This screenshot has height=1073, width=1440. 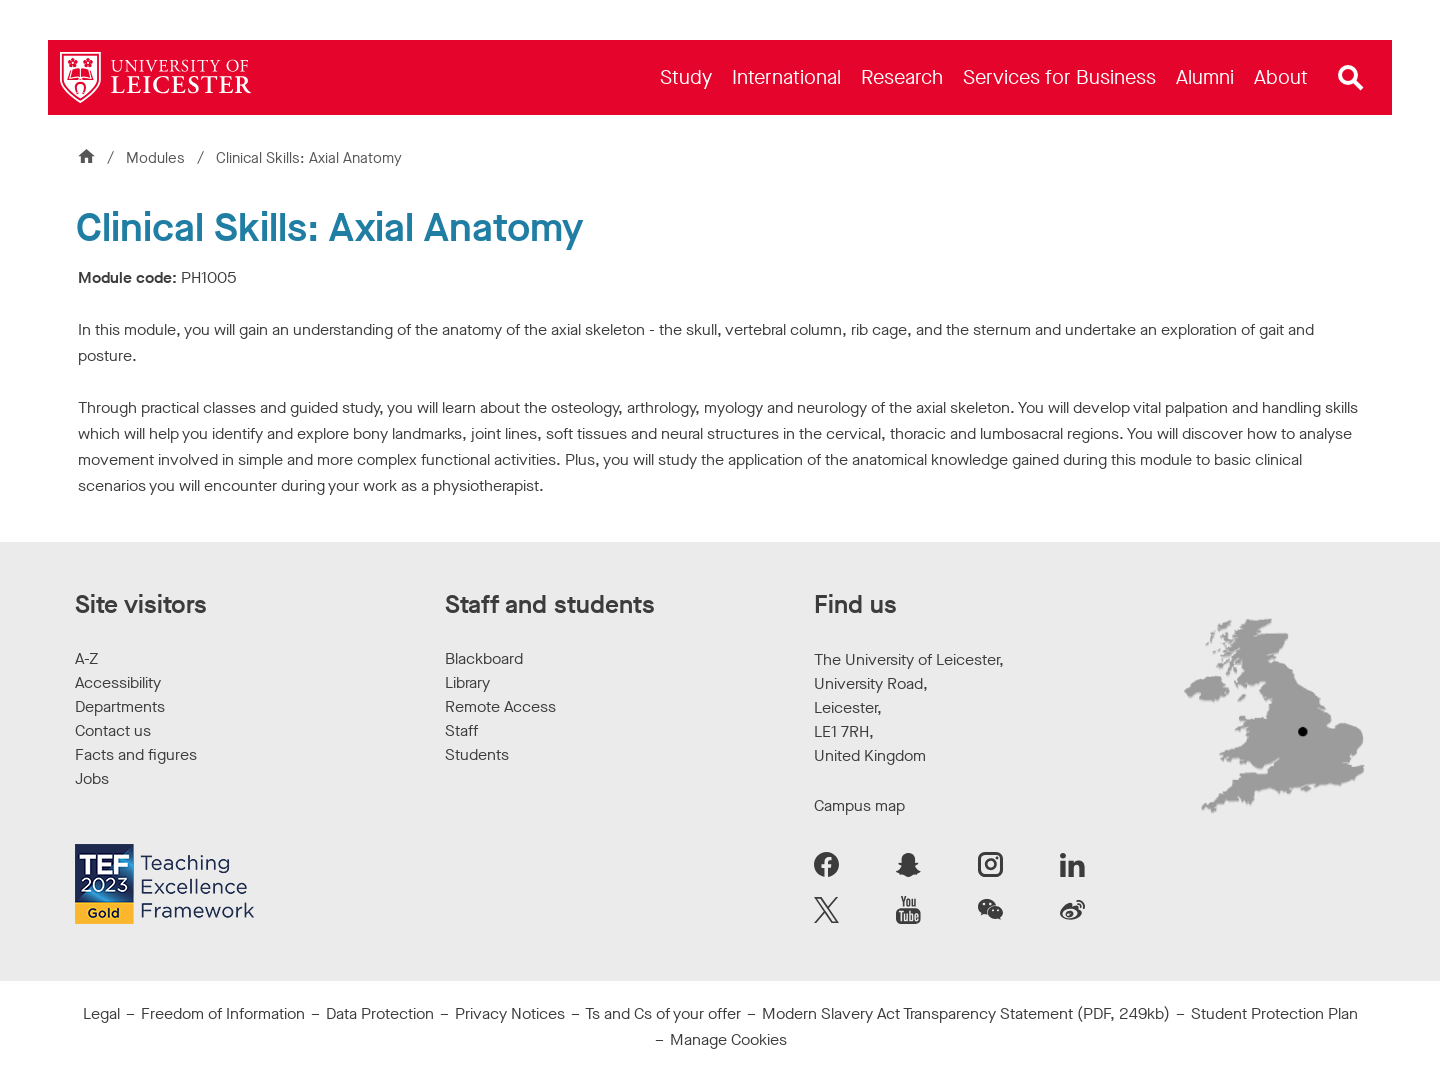 I want to click on [Open site search], so click(x=1351, y=78).